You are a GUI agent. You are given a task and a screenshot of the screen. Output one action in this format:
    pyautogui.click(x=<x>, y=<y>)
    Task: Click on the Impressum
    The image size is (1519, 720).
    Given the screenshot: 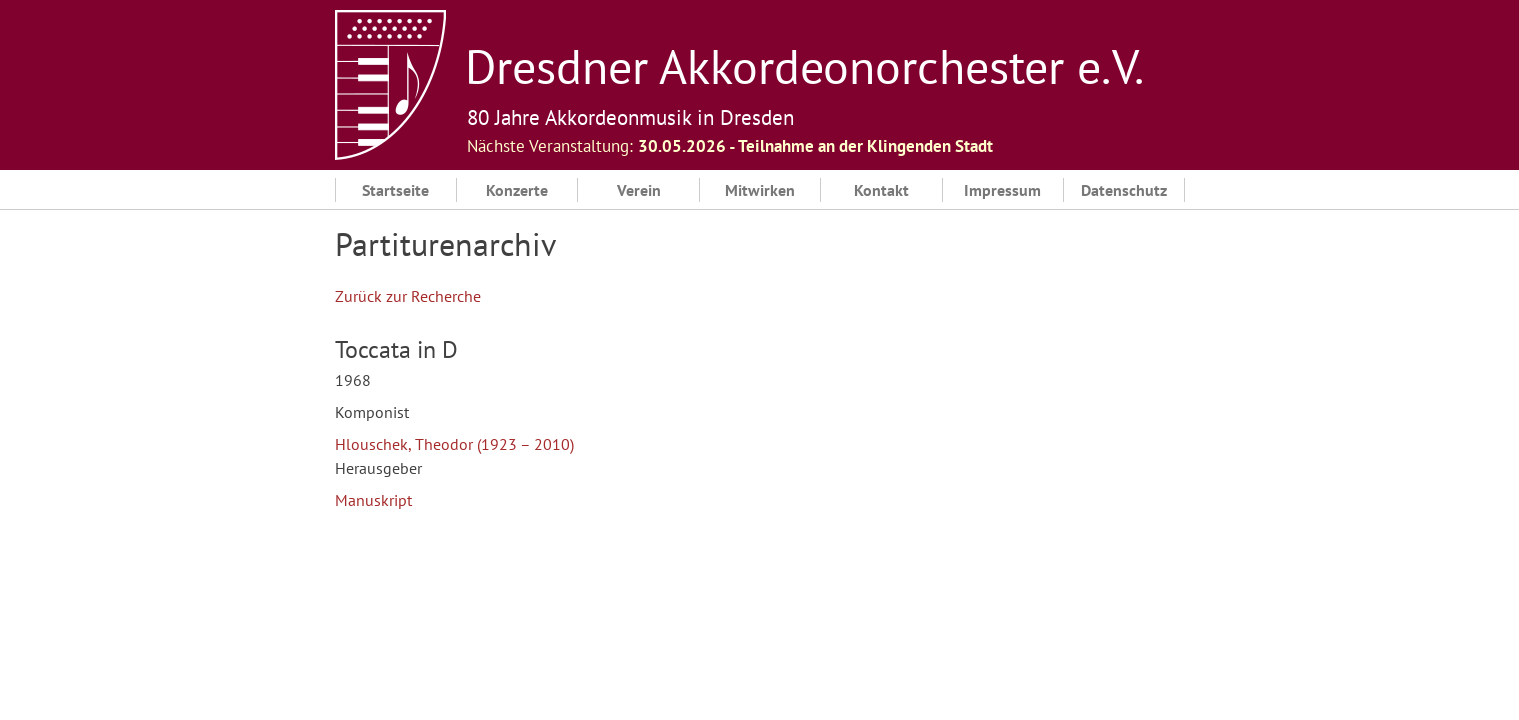 What is the action you would take?
    pyautogui.click(x=1002, y=190)
    